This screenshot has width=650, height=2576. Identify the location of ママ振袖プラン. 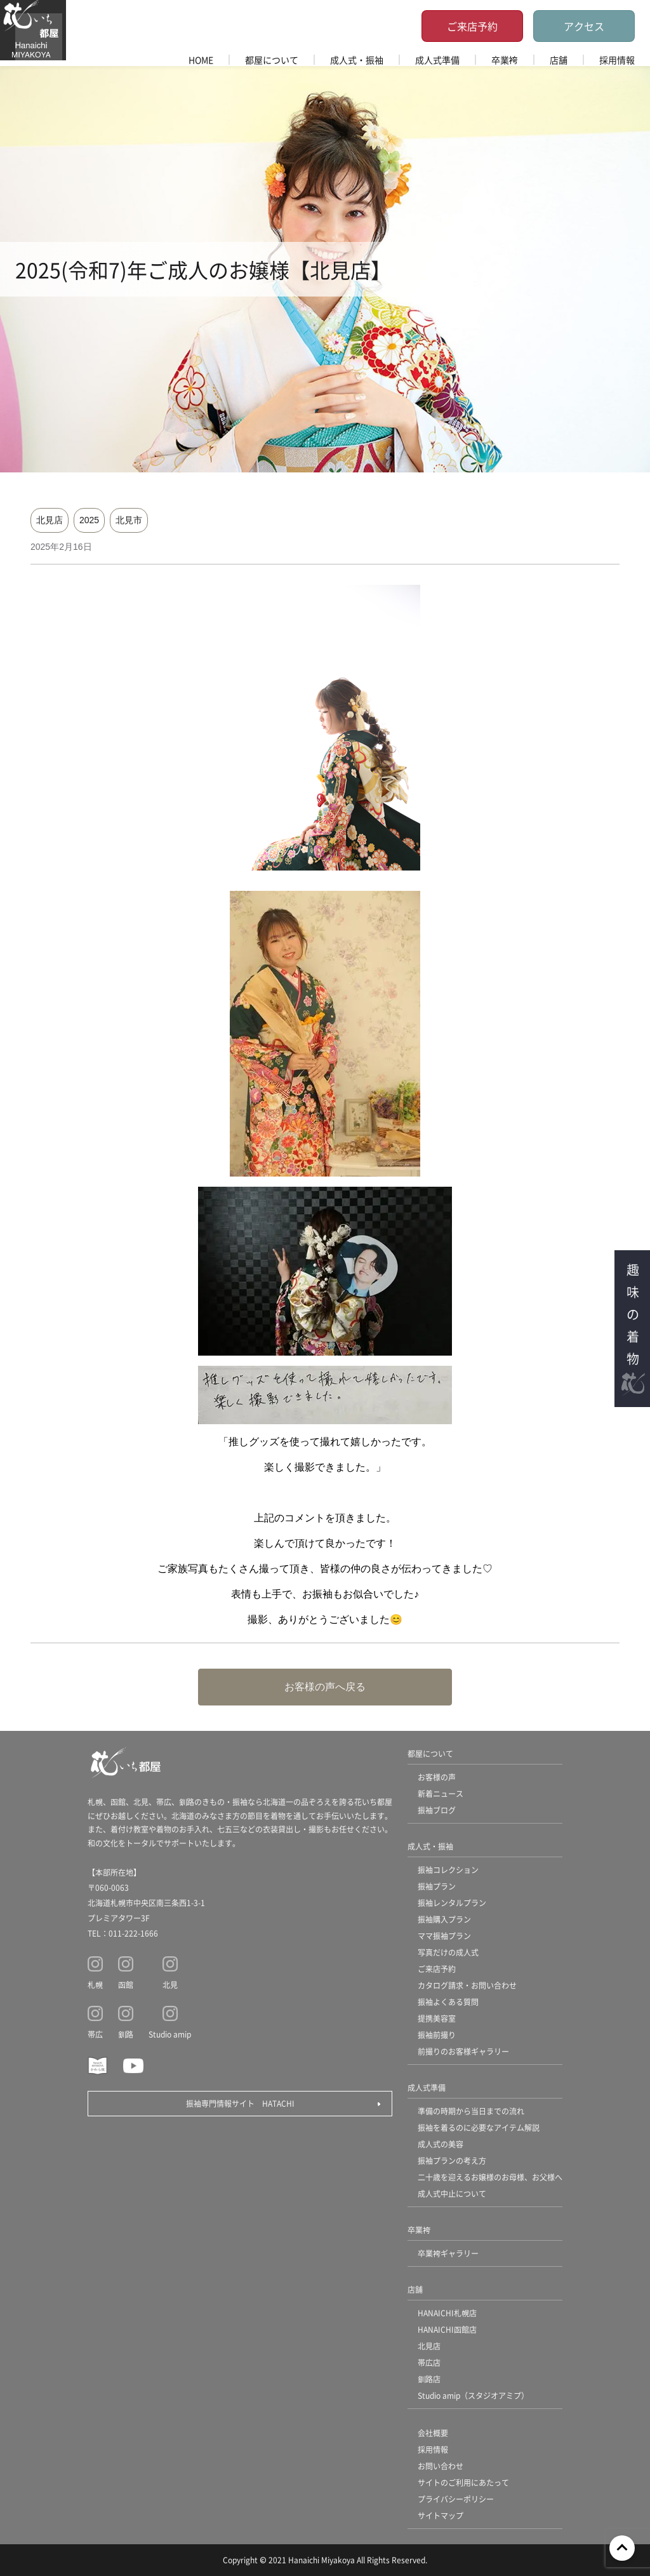
(444, 1935).